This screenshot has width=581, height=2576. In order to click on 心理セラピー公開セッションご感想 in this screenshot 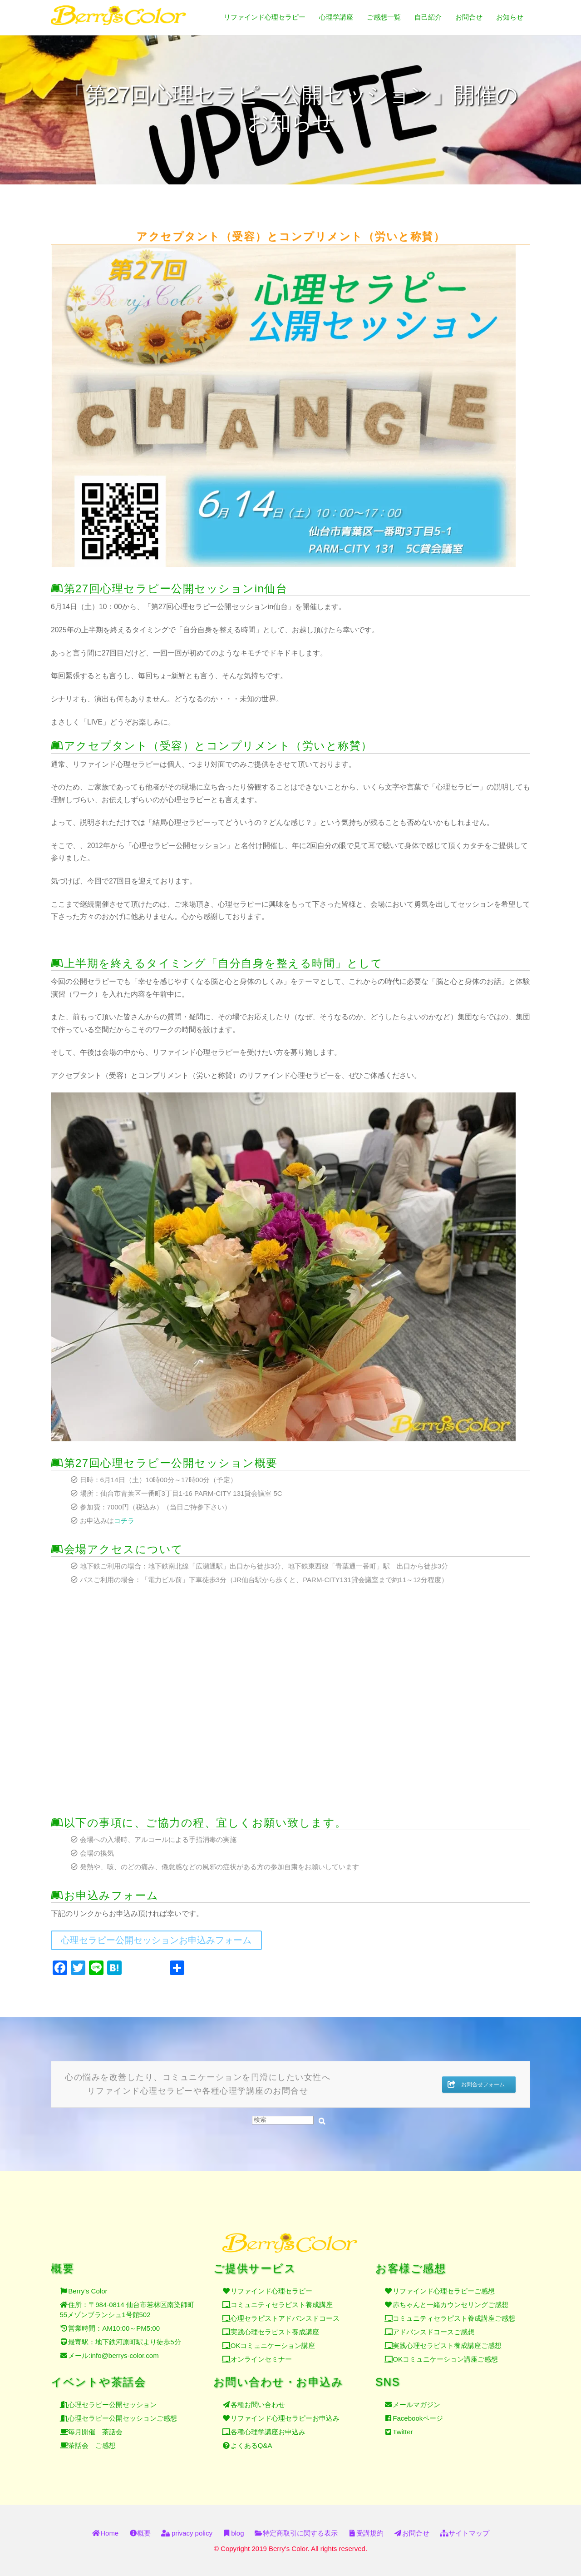, I will do `click(122, 2410)`.